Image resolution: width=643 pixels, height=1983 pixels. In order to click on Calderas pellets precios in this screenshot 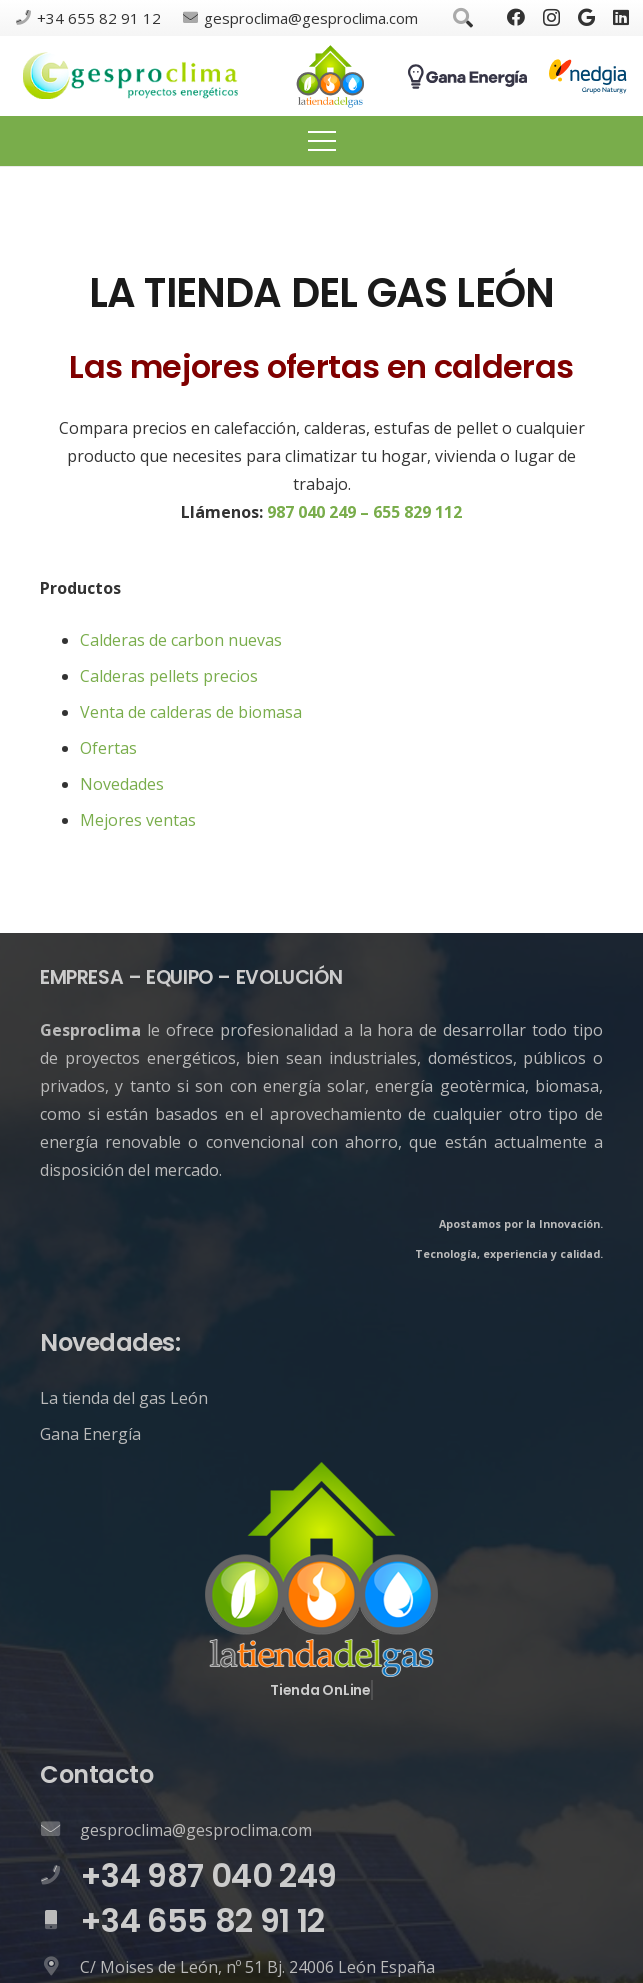, I will do `click(169, 676)`.